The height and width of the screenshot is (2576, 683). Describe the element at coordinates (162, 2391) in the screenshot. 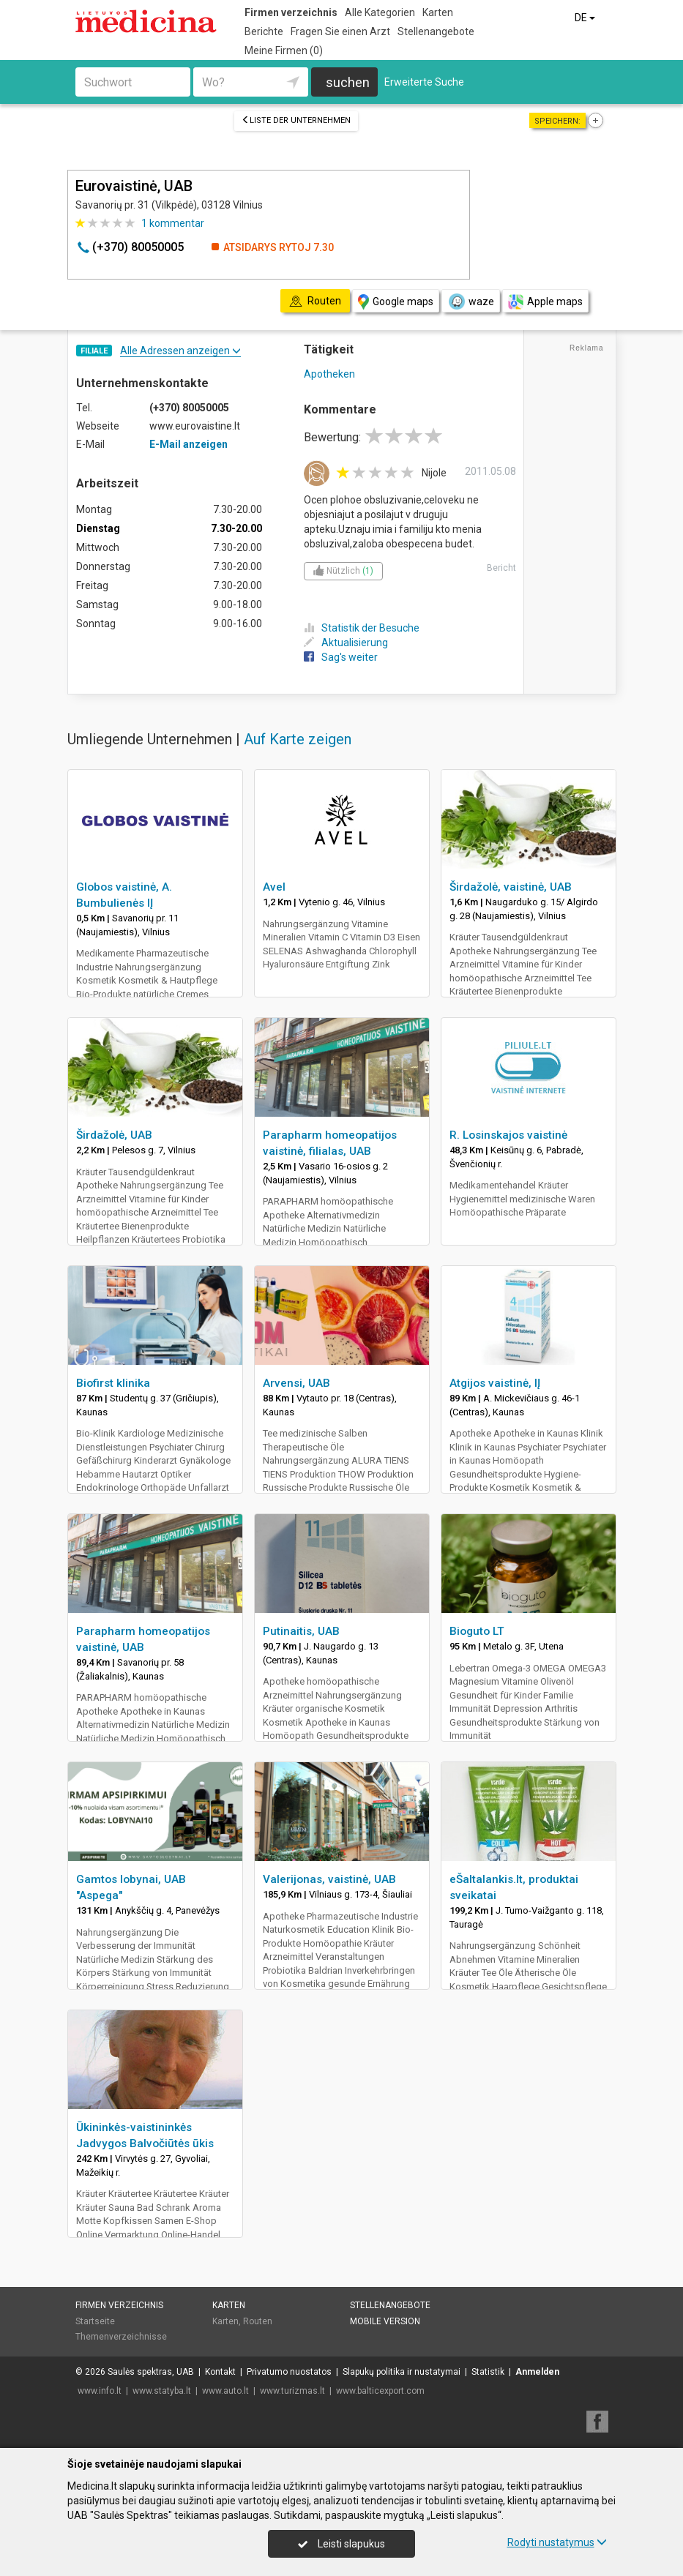

I see `www.statyba.lt` at that location.